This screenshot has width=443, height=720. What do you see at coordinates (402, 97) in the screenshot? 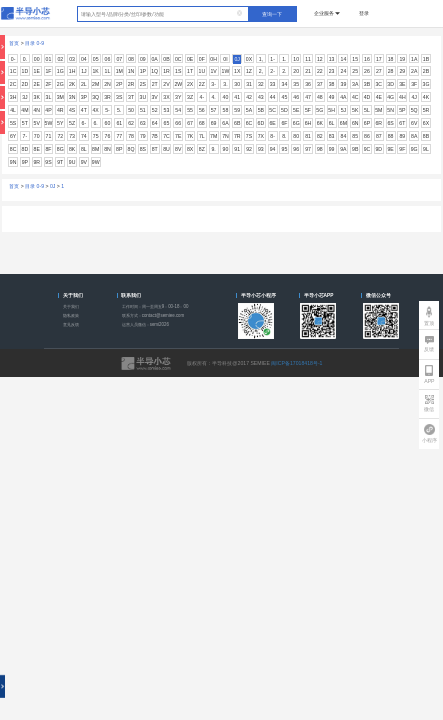
I see `4H` at bounding box center [402, 97].